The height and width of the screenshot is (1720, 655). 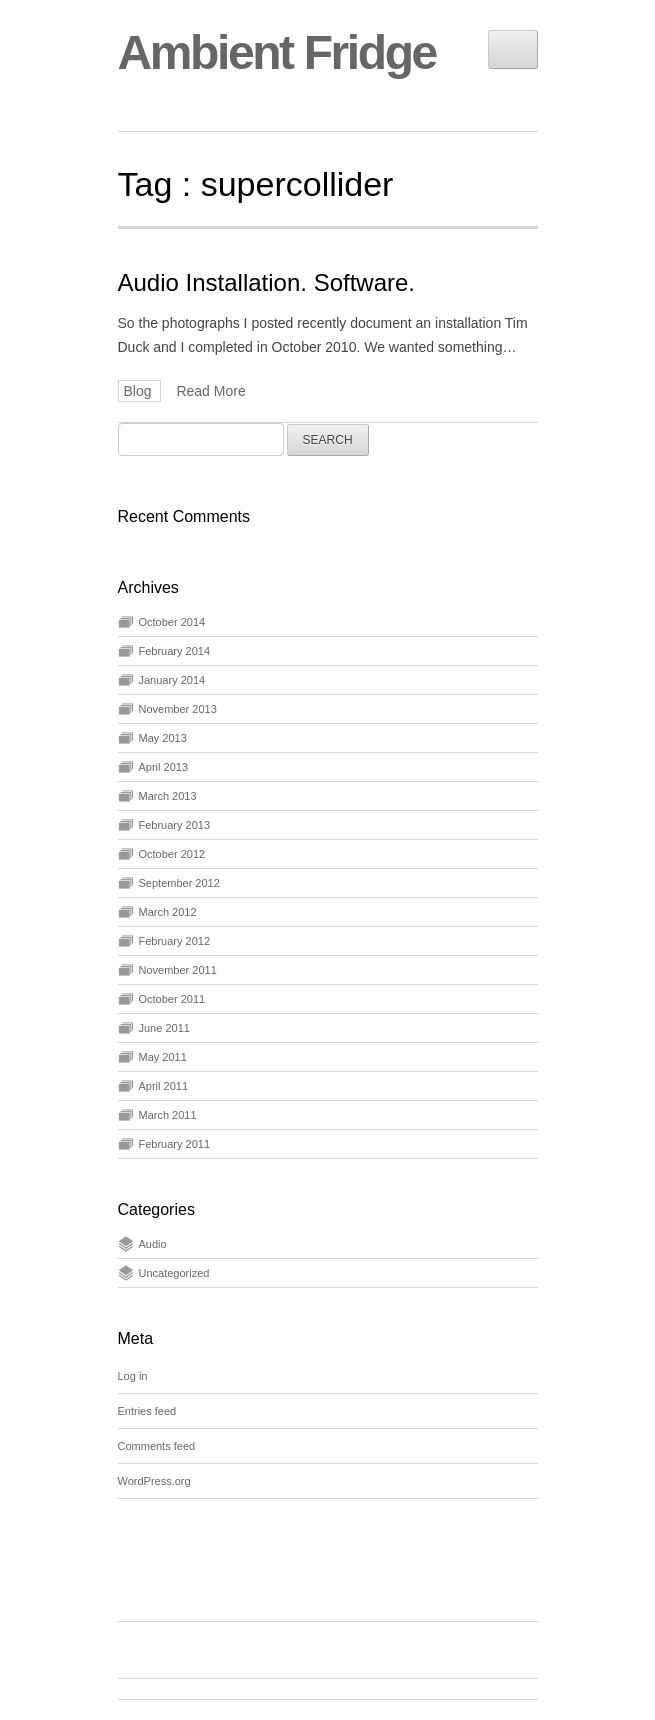 I want to click on April 2013, so click(x=164, y=767).